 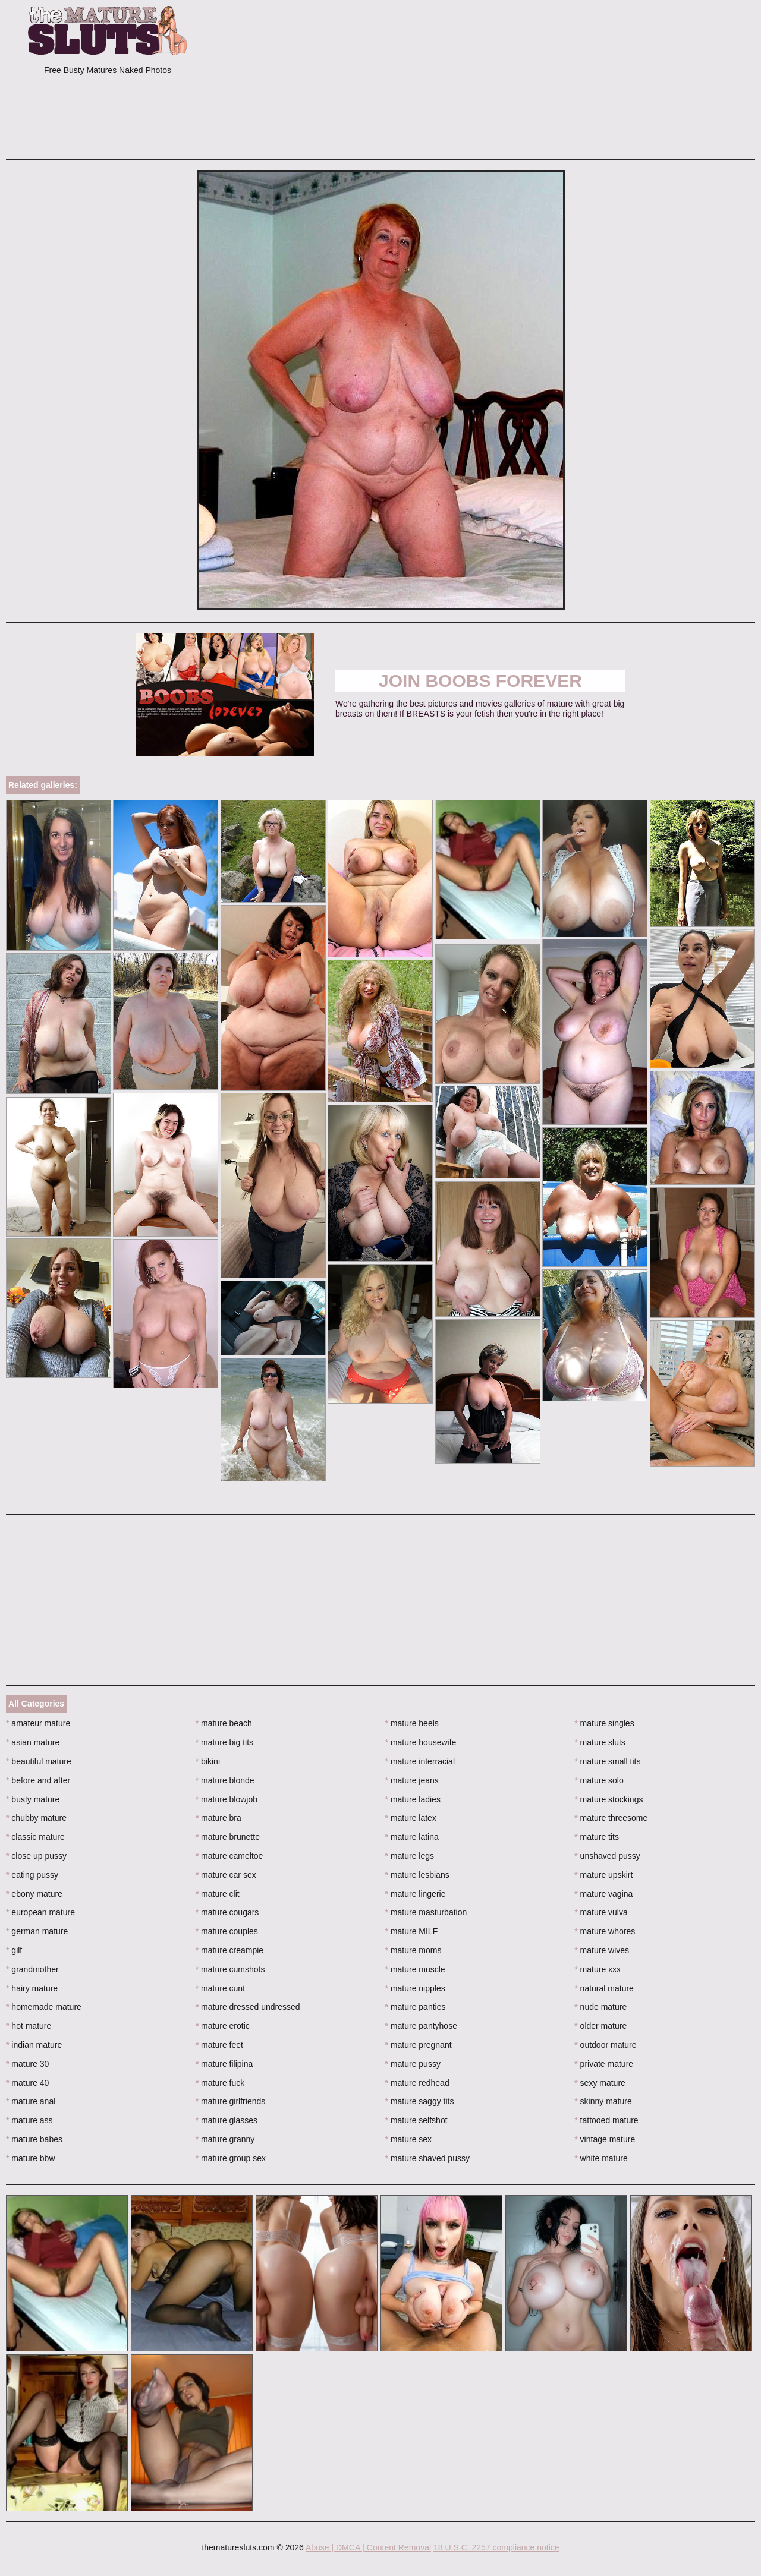 I want to click on mature sex, so click(x=408, y=2139).